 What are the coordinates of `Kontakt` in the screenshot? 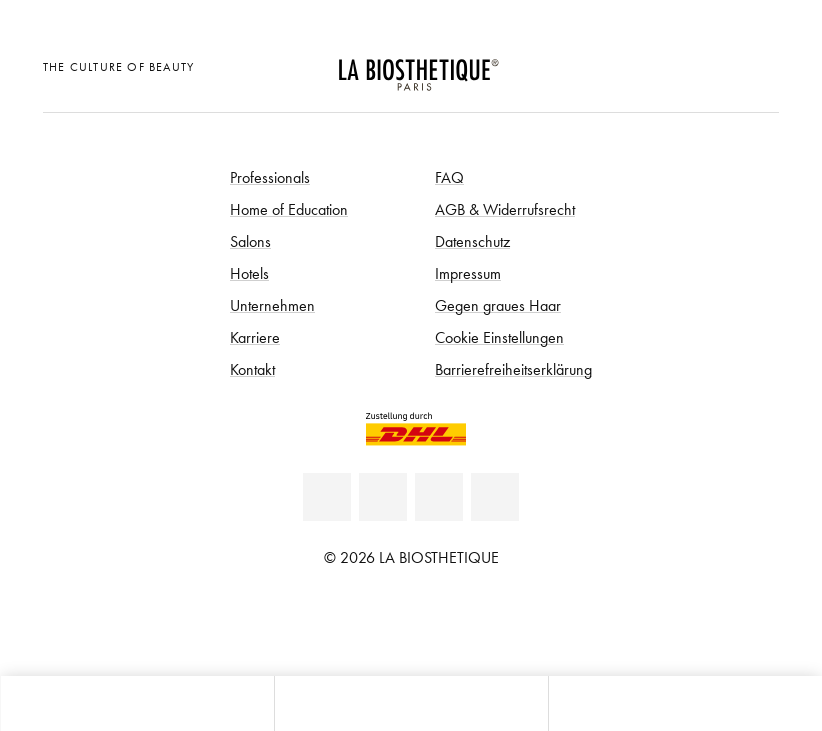 It's located at (252, 369).